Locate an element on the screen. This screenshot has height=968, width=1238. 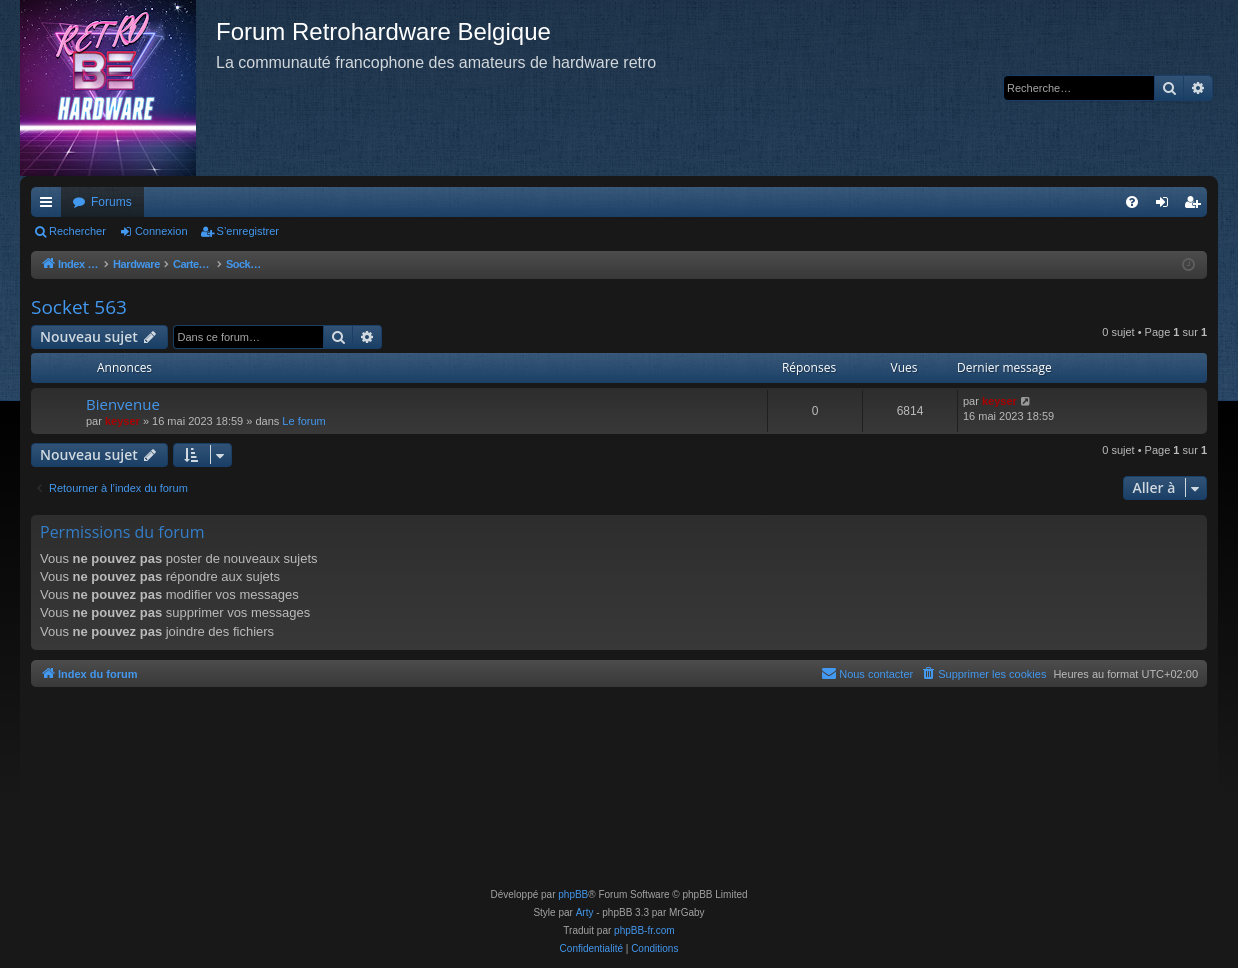
S’enregistrer [menuitem] is located at coordinates (1196, 206).